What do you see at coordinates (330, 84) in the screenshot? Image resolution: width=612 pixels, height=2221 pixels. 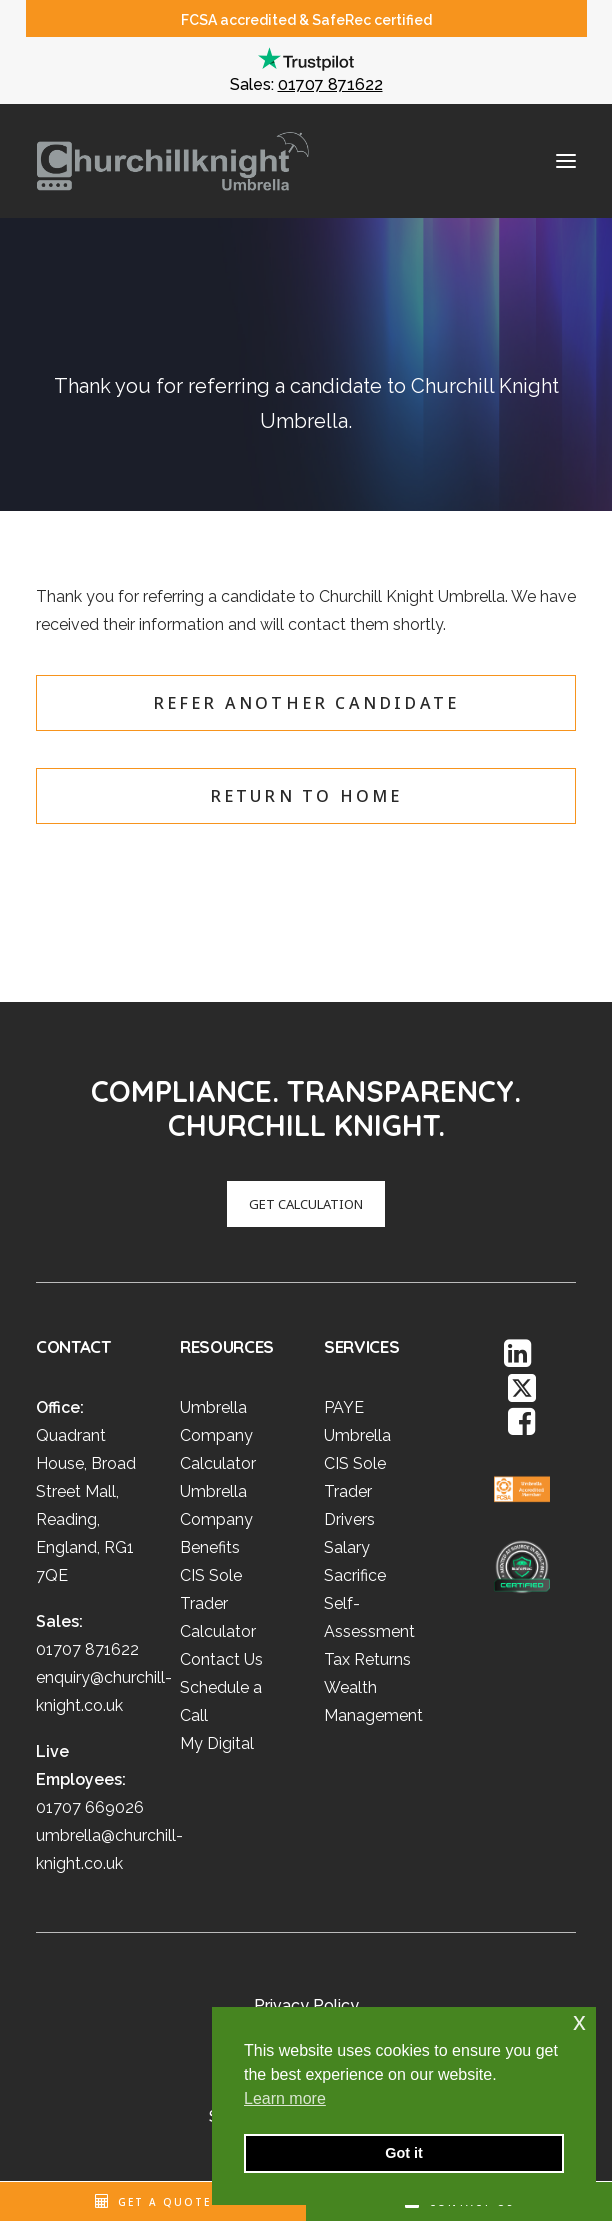 I see `01707 871622` at bounding box center [330, 84].